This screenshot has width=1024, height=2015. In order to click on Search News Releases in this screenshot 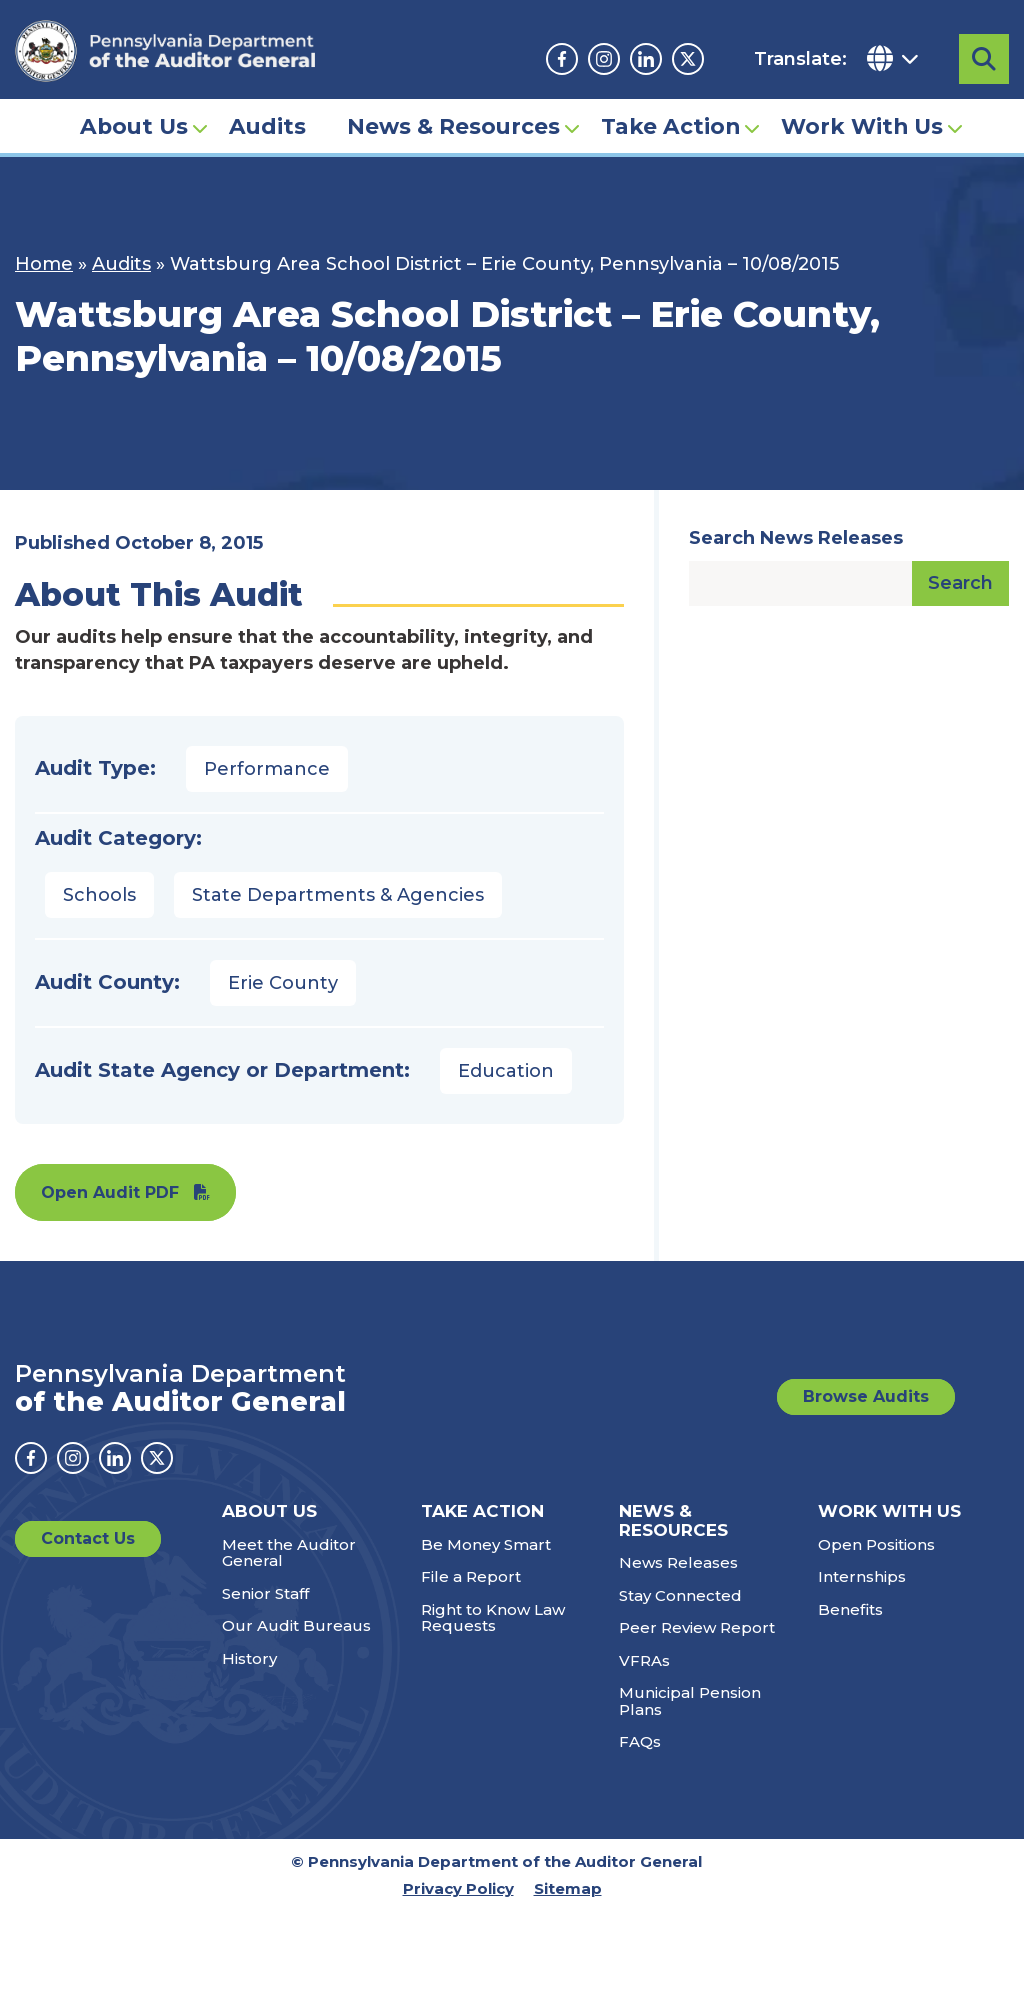, I will do `click(796, 538)`.